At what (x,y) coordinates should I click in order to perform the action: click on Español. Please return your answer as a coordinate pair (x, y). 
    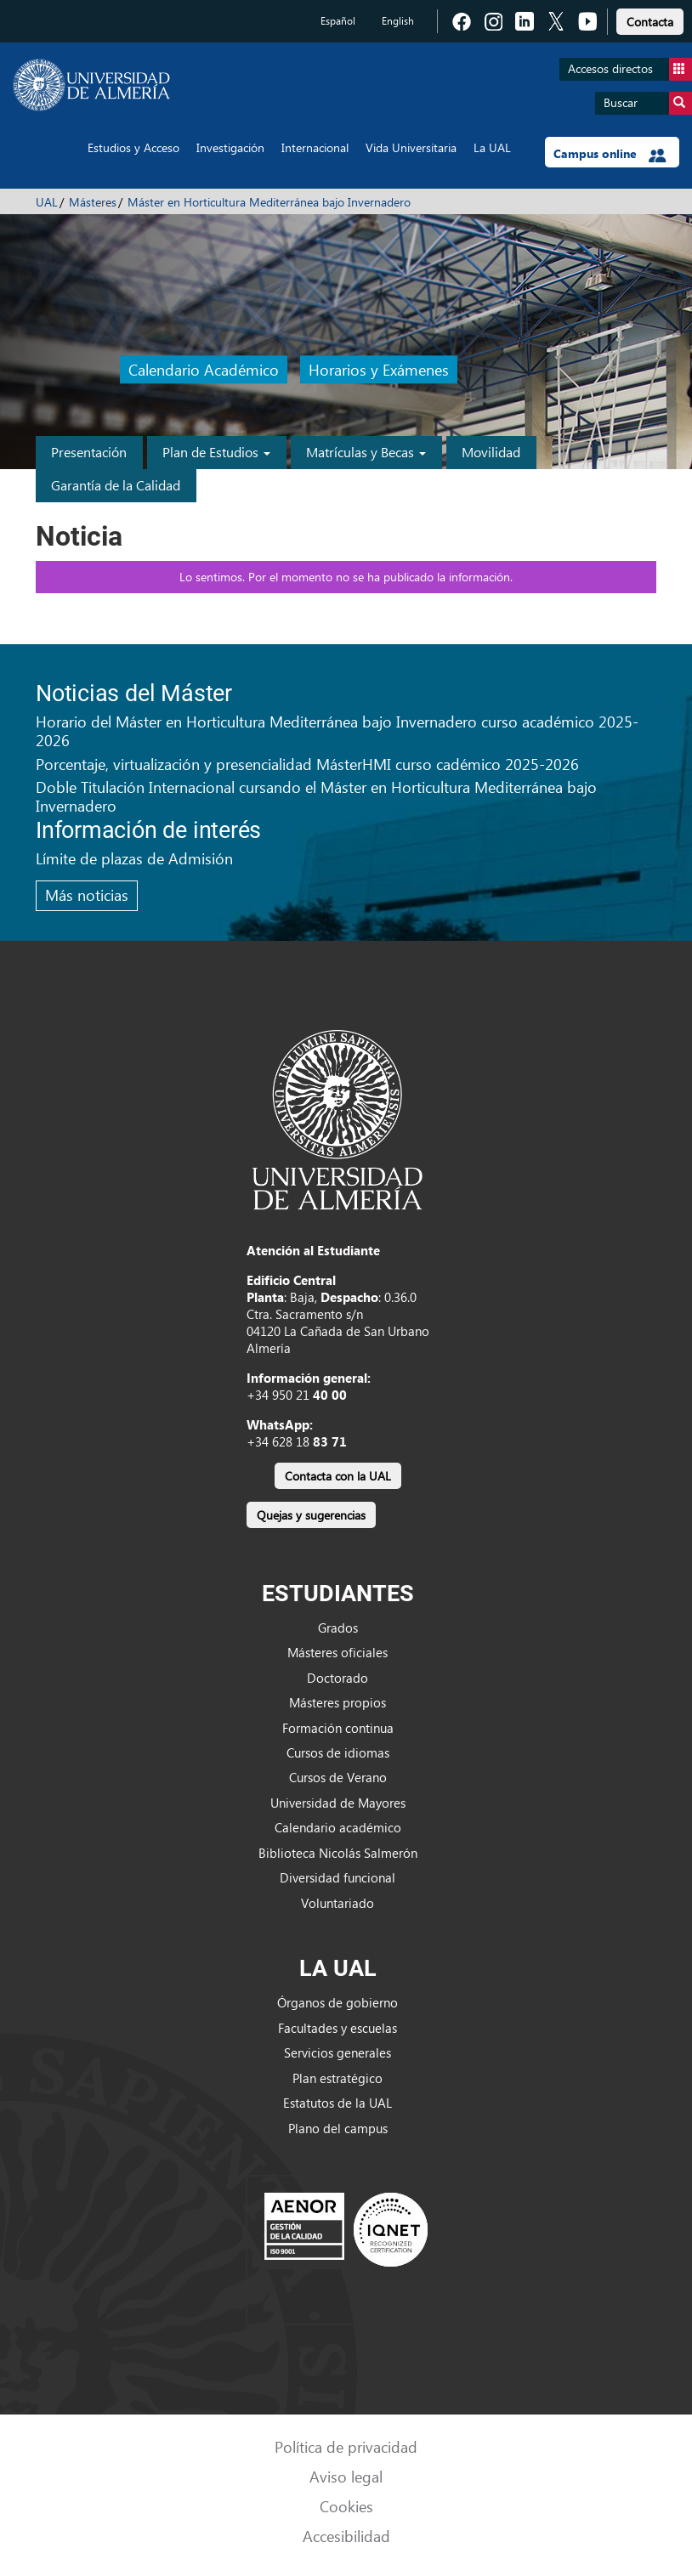
    Looking at the image, I should click on (337, 20).